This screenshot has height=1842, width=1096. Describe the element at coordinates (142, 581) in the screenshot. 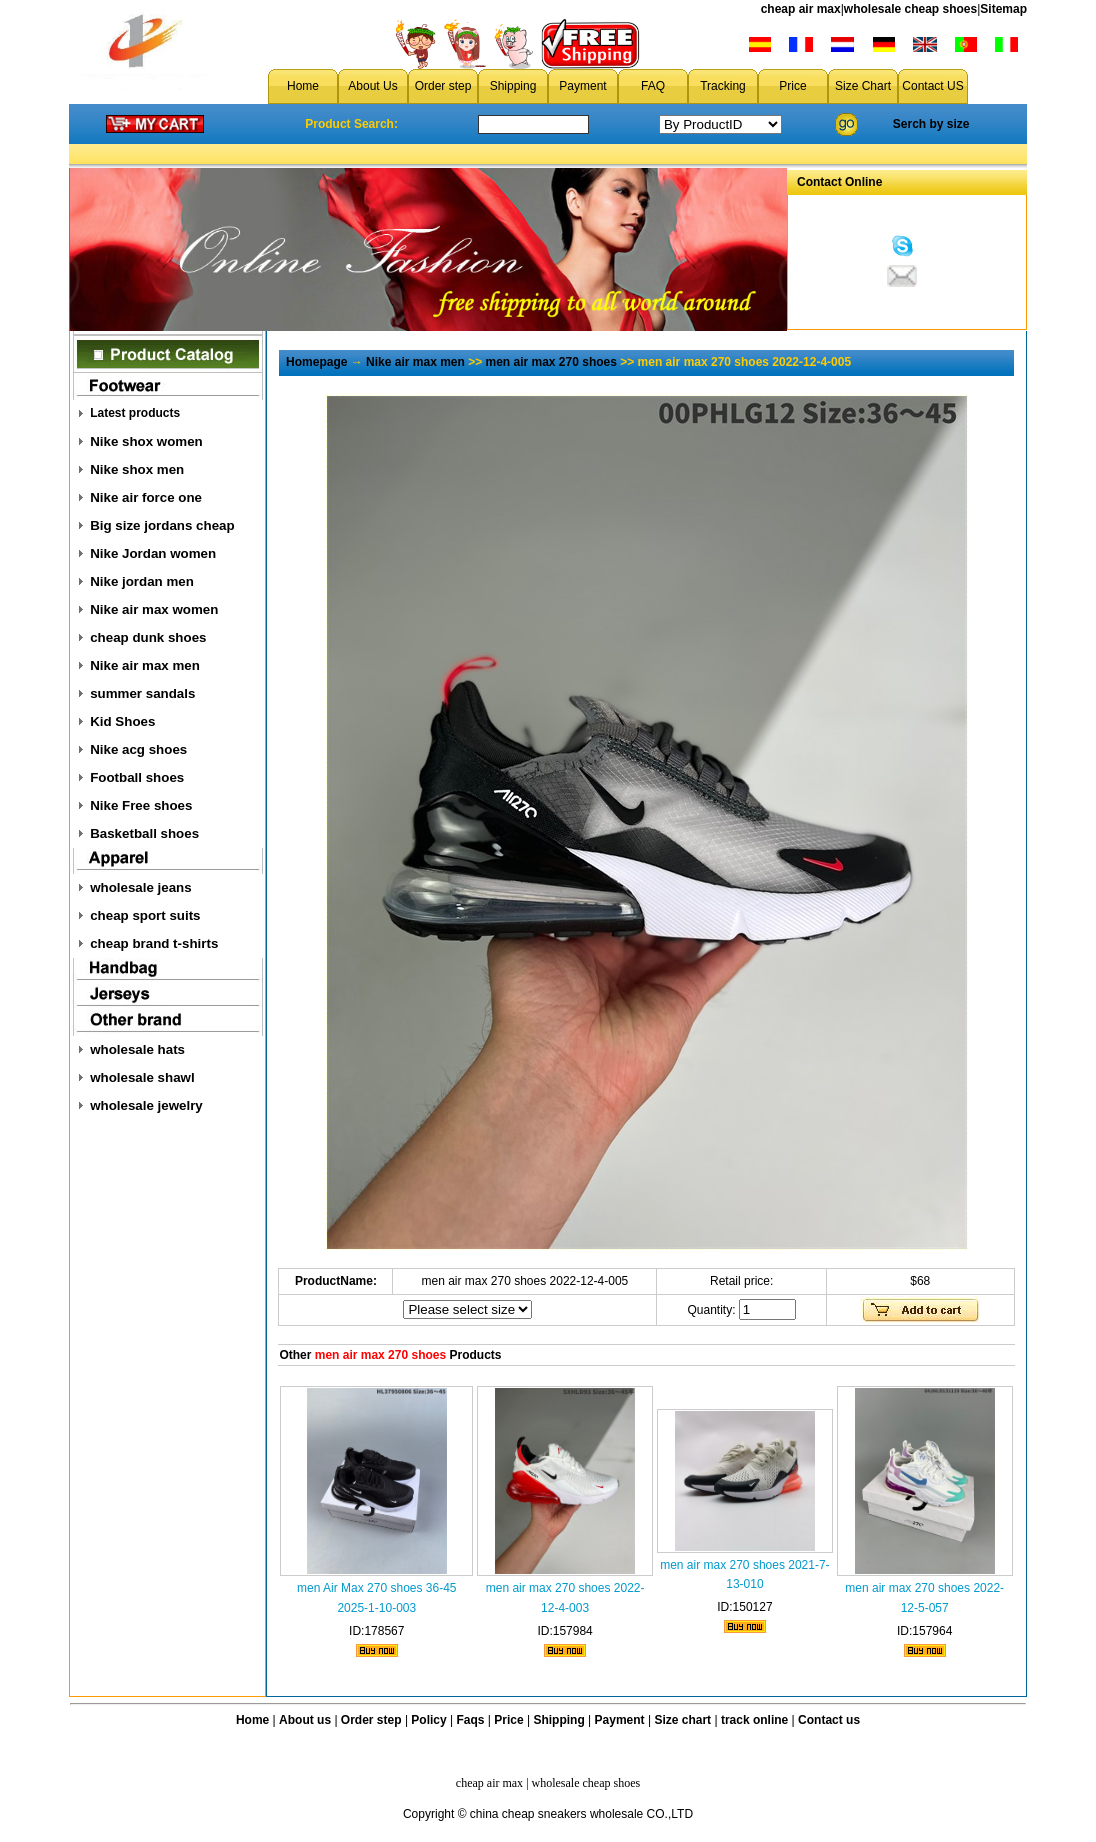

I see `Nike jordan men` at that location.